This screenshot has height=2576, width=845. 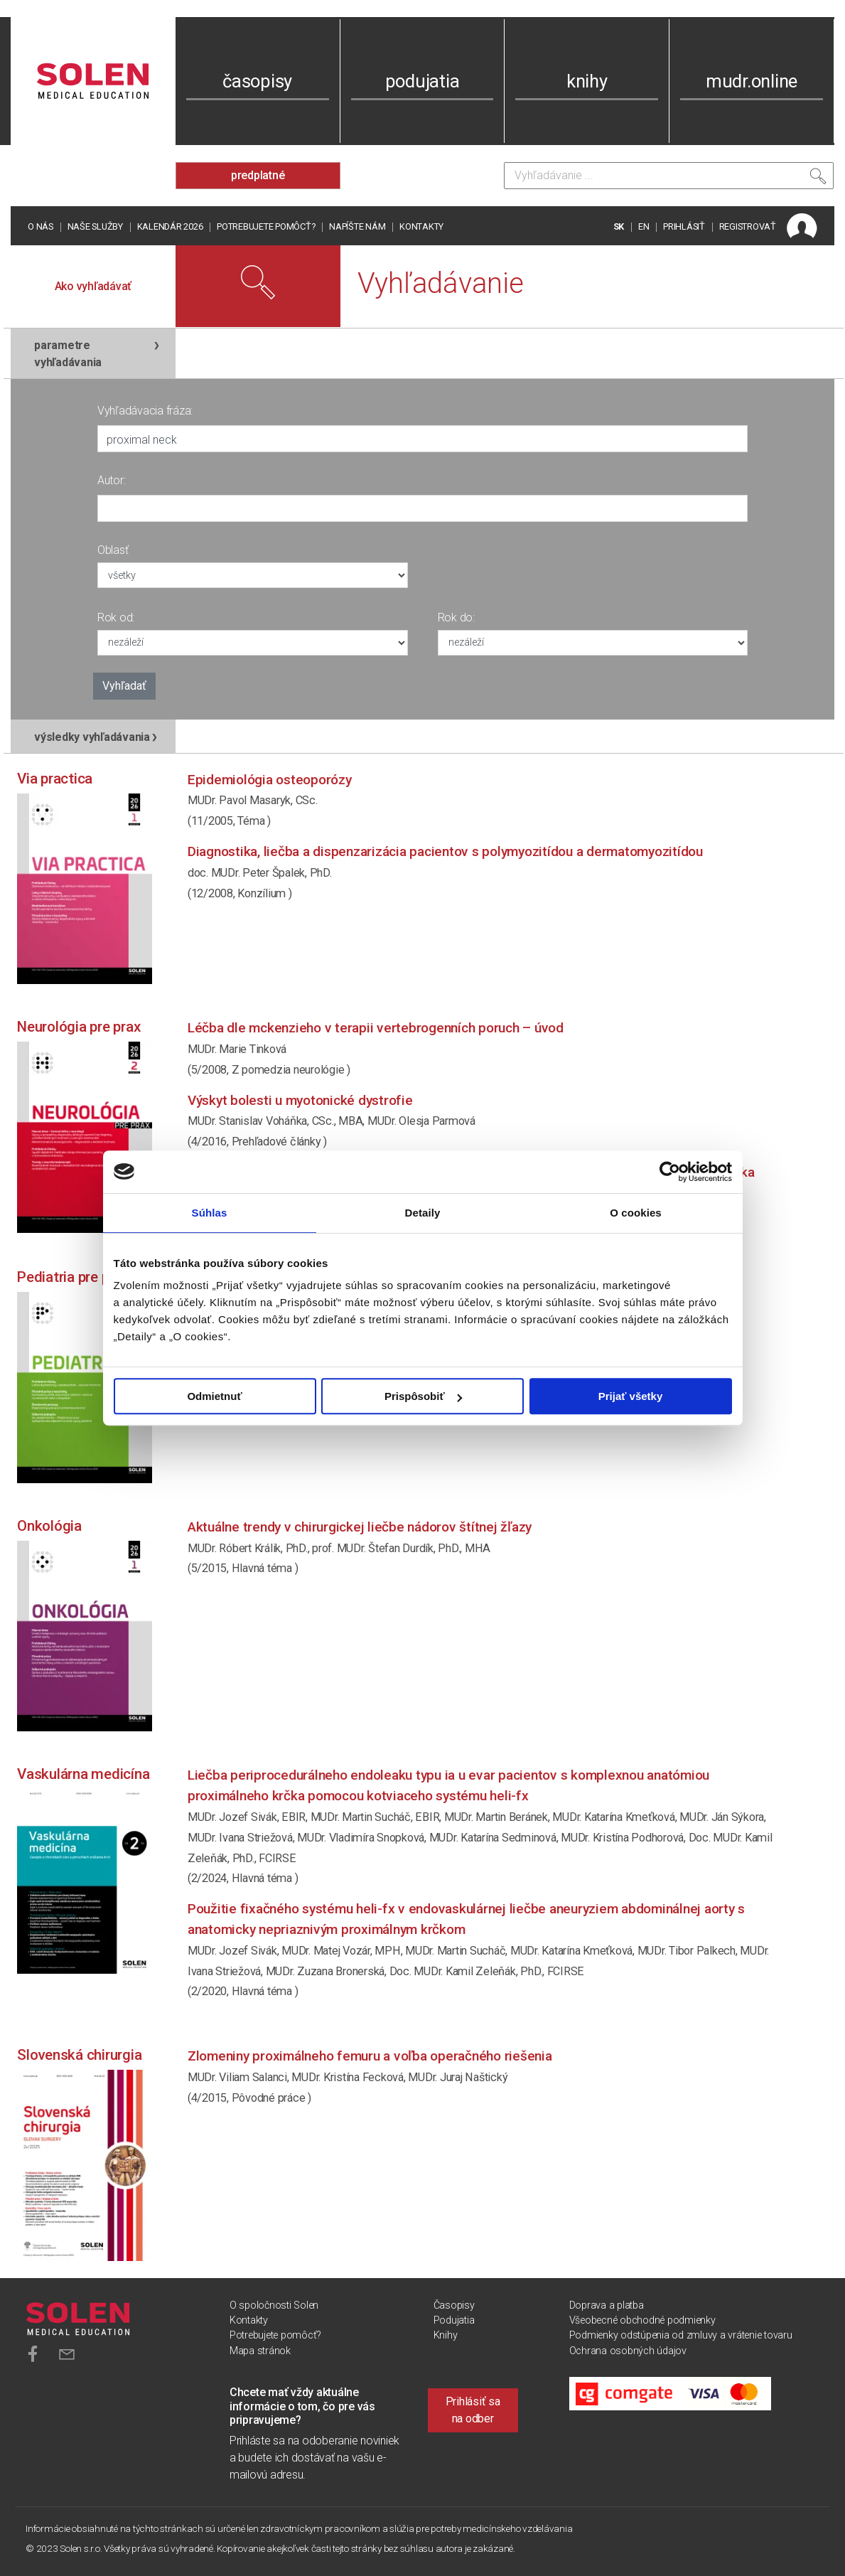 I want to click on Prispôsobiť, so click(x=423, y=1396).